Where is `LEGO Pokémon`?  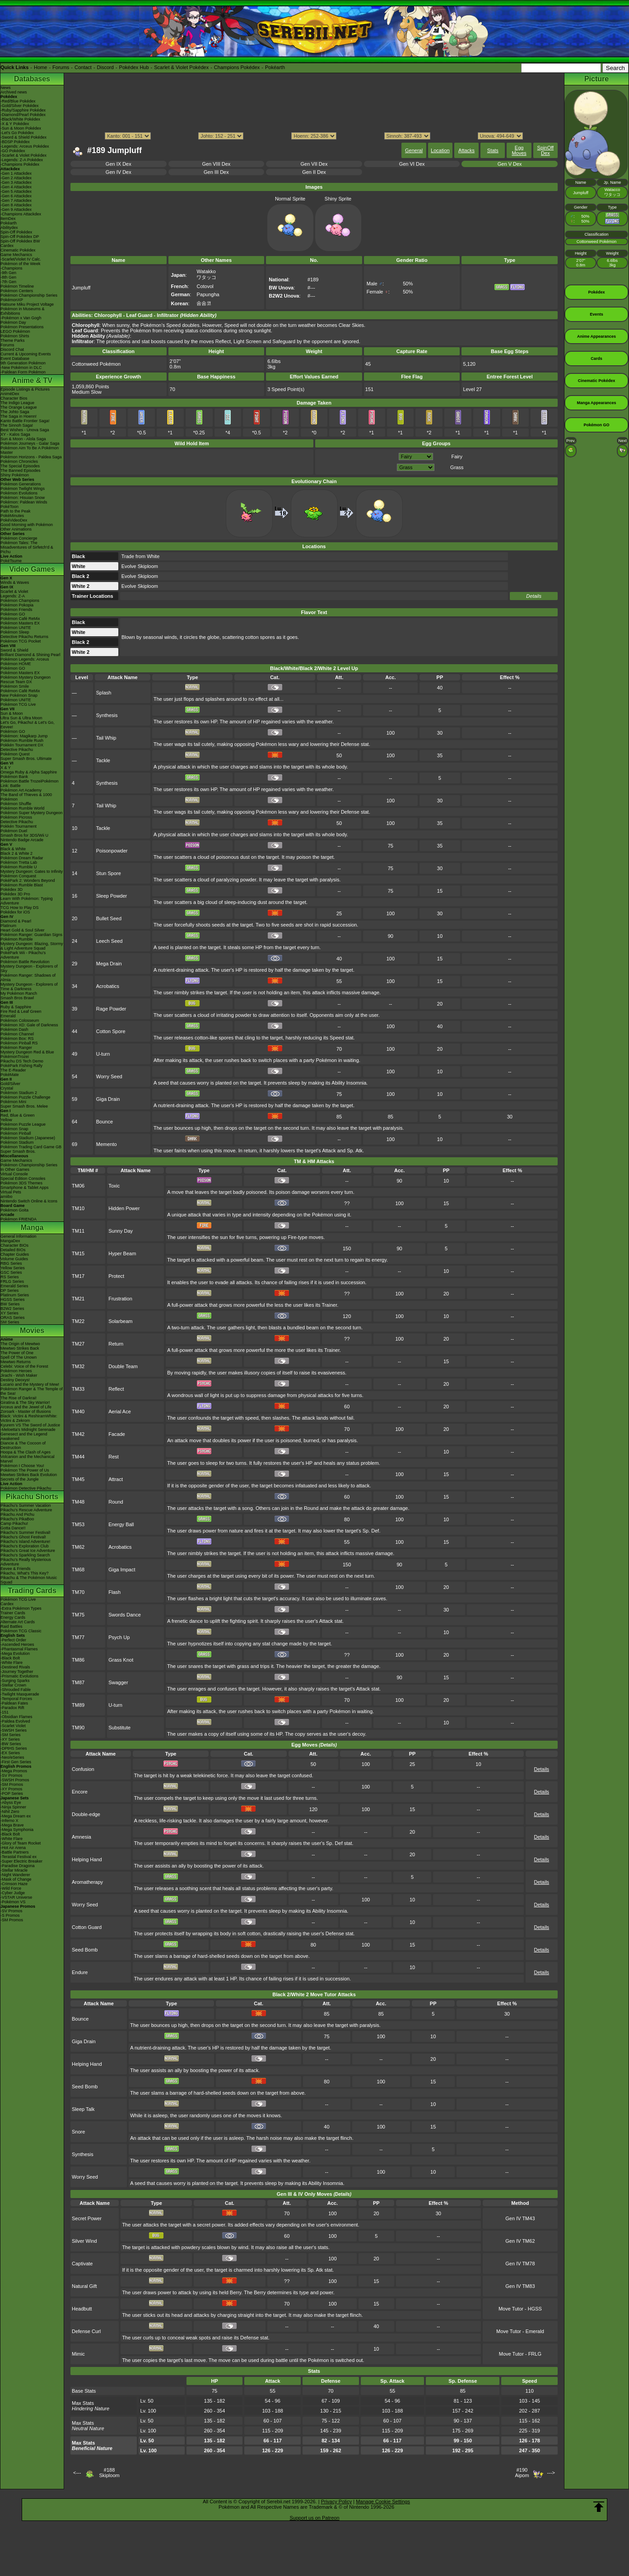 LEGO Pokémon is located at coordinates (15, 331).